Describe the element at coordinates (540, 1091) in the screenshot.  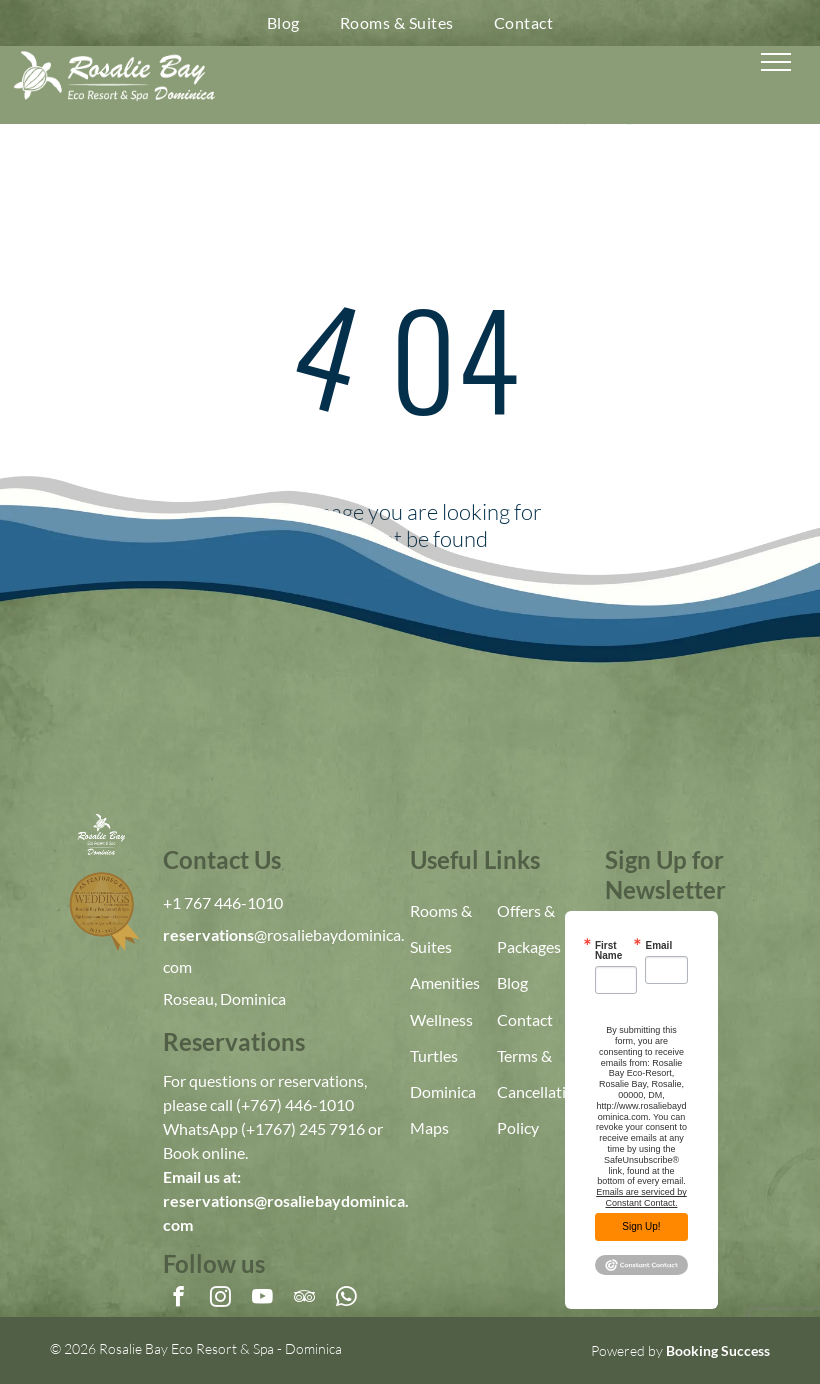
I see `Terms & Cancellation Policy` at that location.